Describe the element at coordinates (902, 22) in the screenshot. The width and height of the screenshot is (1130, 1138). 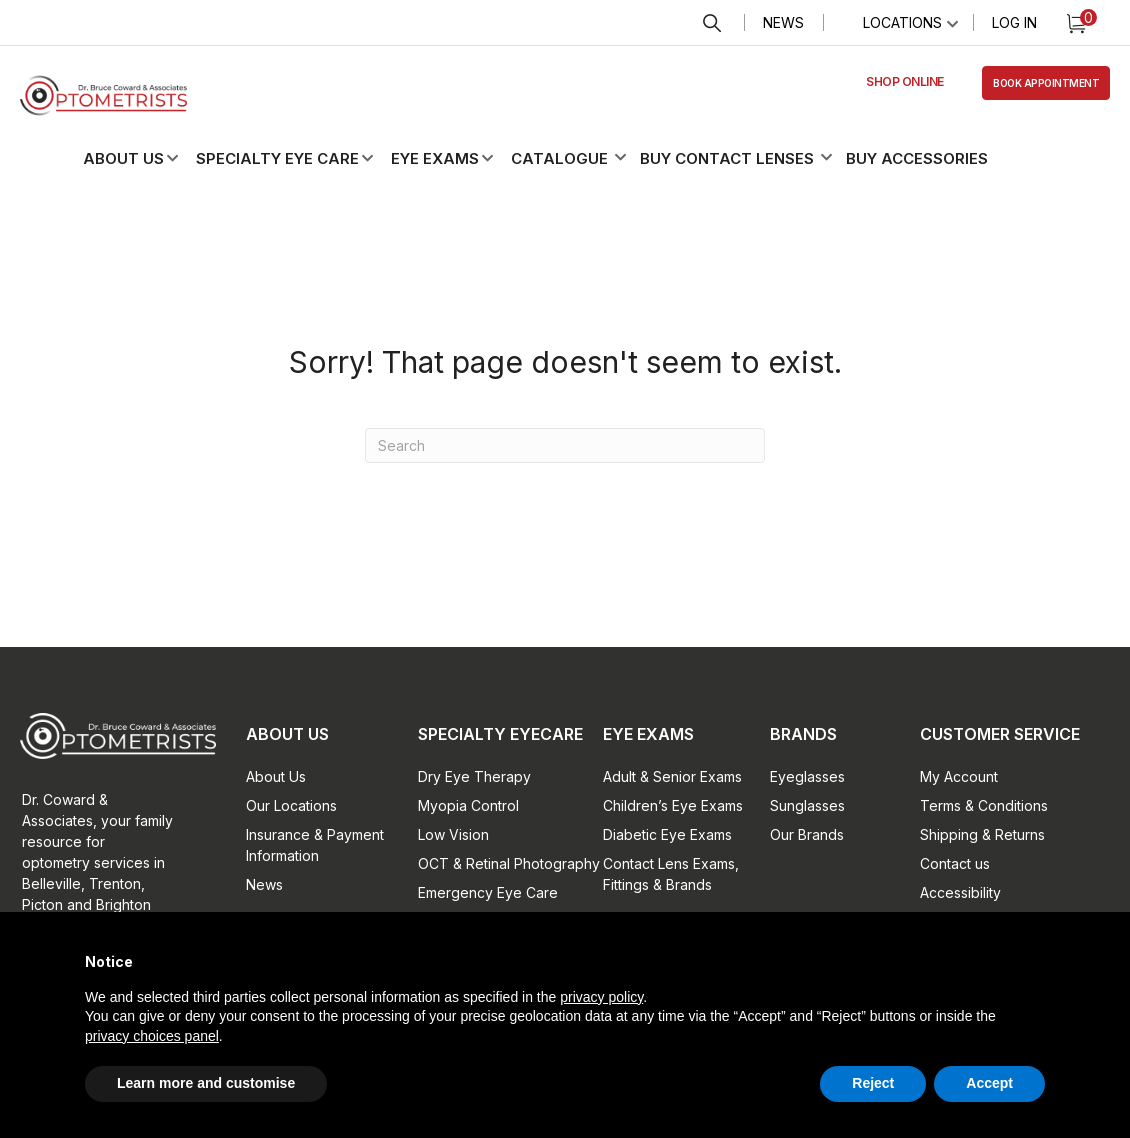
I see `Locations` at that location.